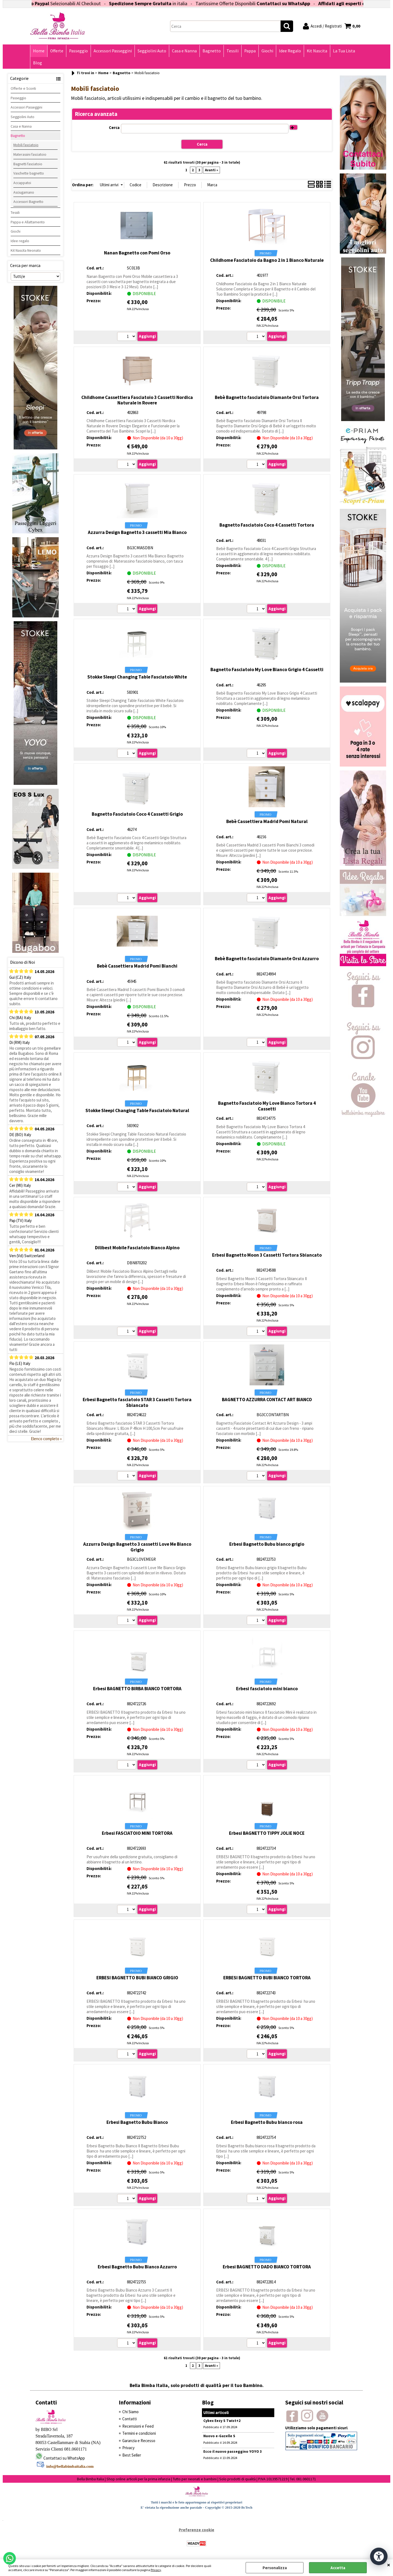 This screenshot has width=393, height=2576. Describe the element at coordinates (388, 2565) in the screenshot. I see `CHIUDI` at that location.